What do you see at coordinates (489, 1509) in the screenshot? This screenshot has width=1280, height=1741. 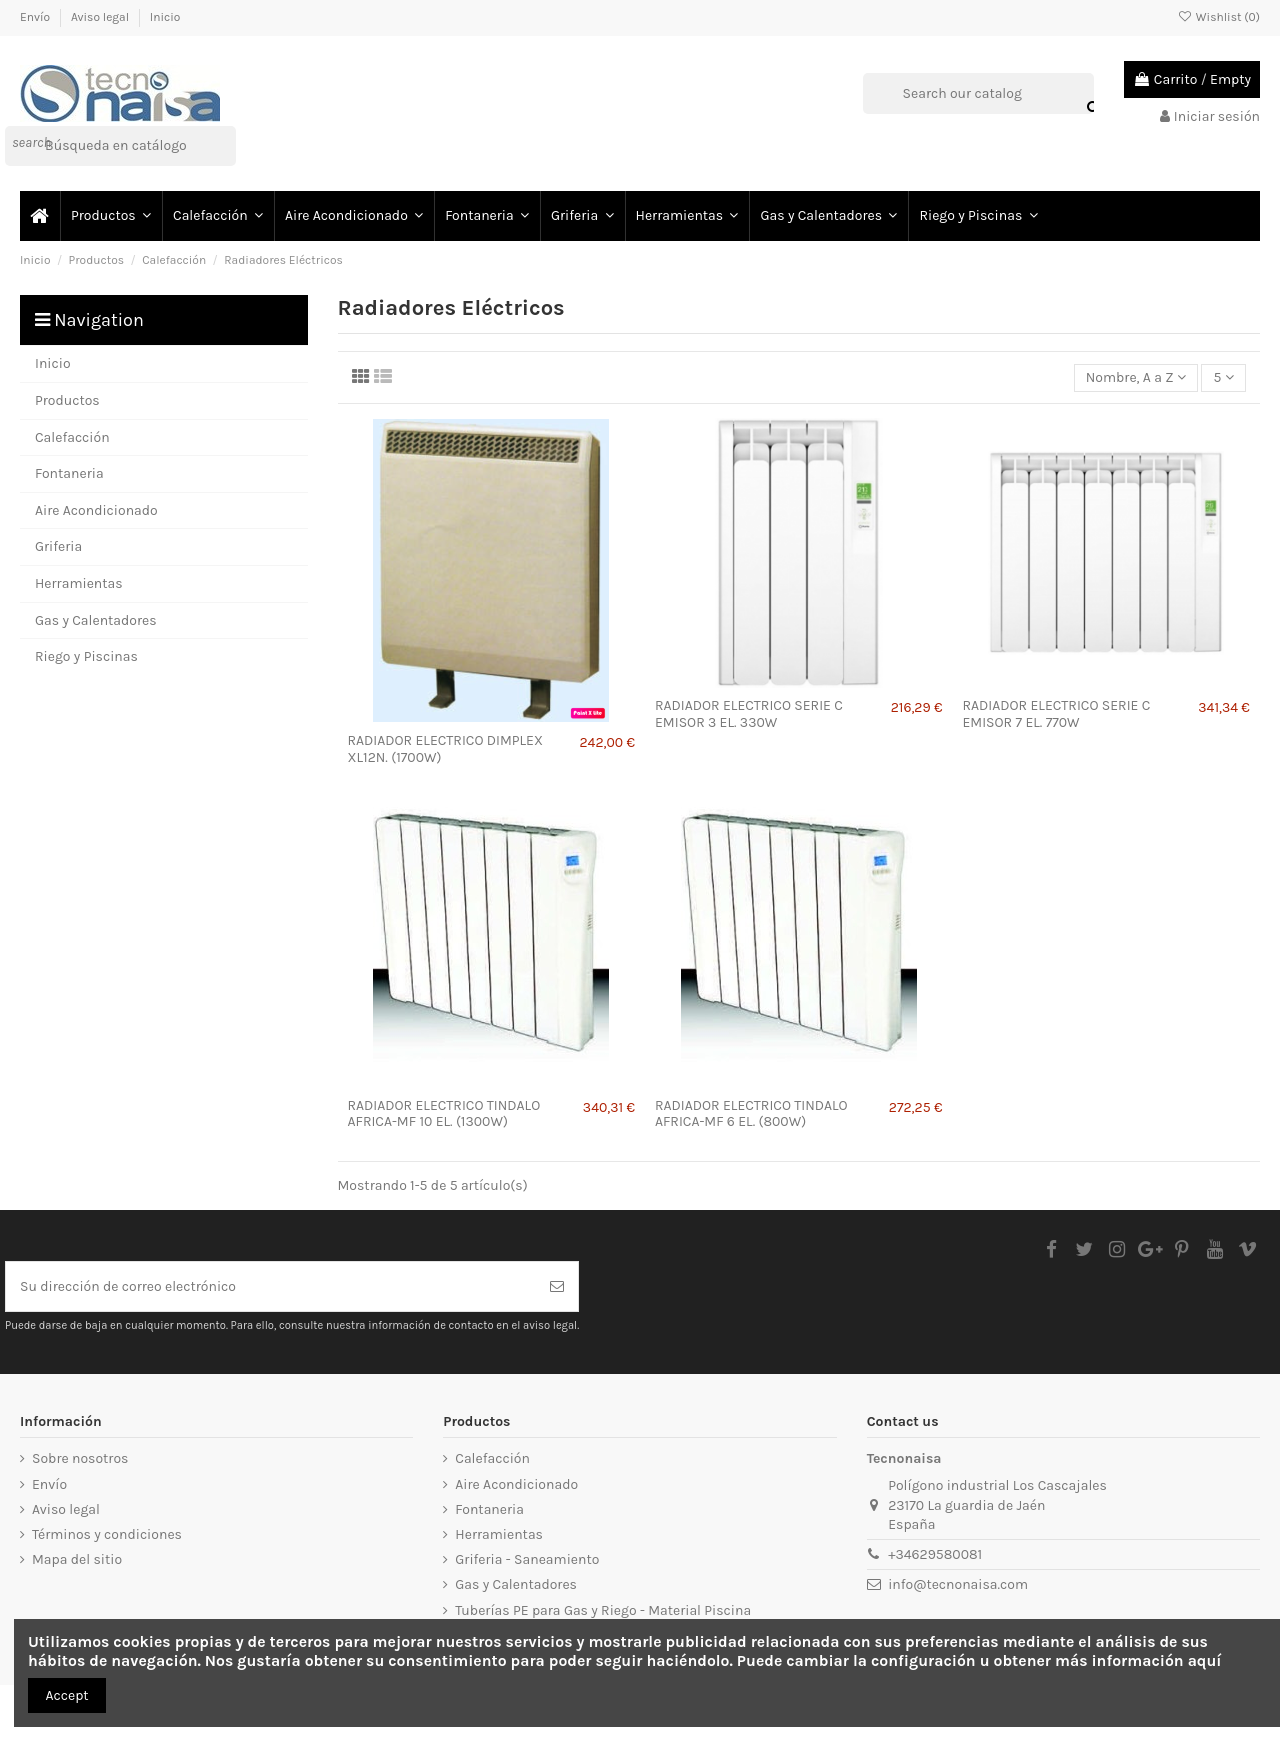 I see `Fontaneria` at bounding box center [489, 1509].